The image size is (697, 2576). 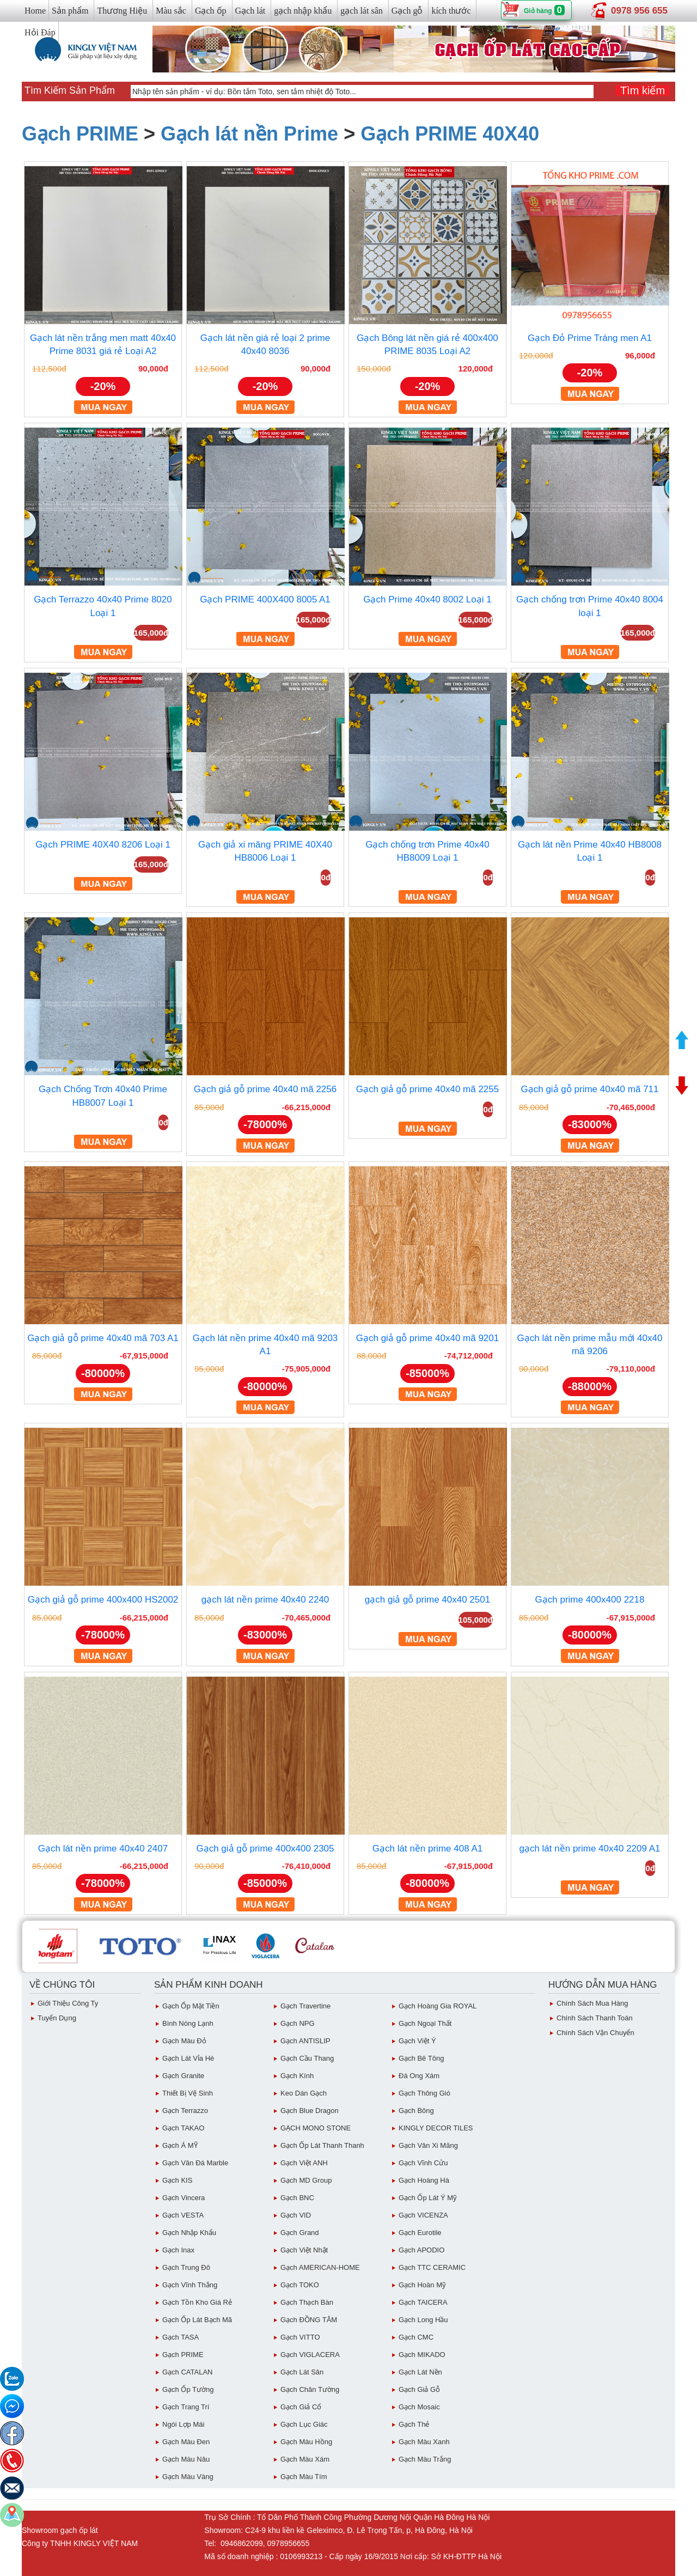 I want to click on Gạch ốp lát Bạch Mã, so click(x=197, y=2320).